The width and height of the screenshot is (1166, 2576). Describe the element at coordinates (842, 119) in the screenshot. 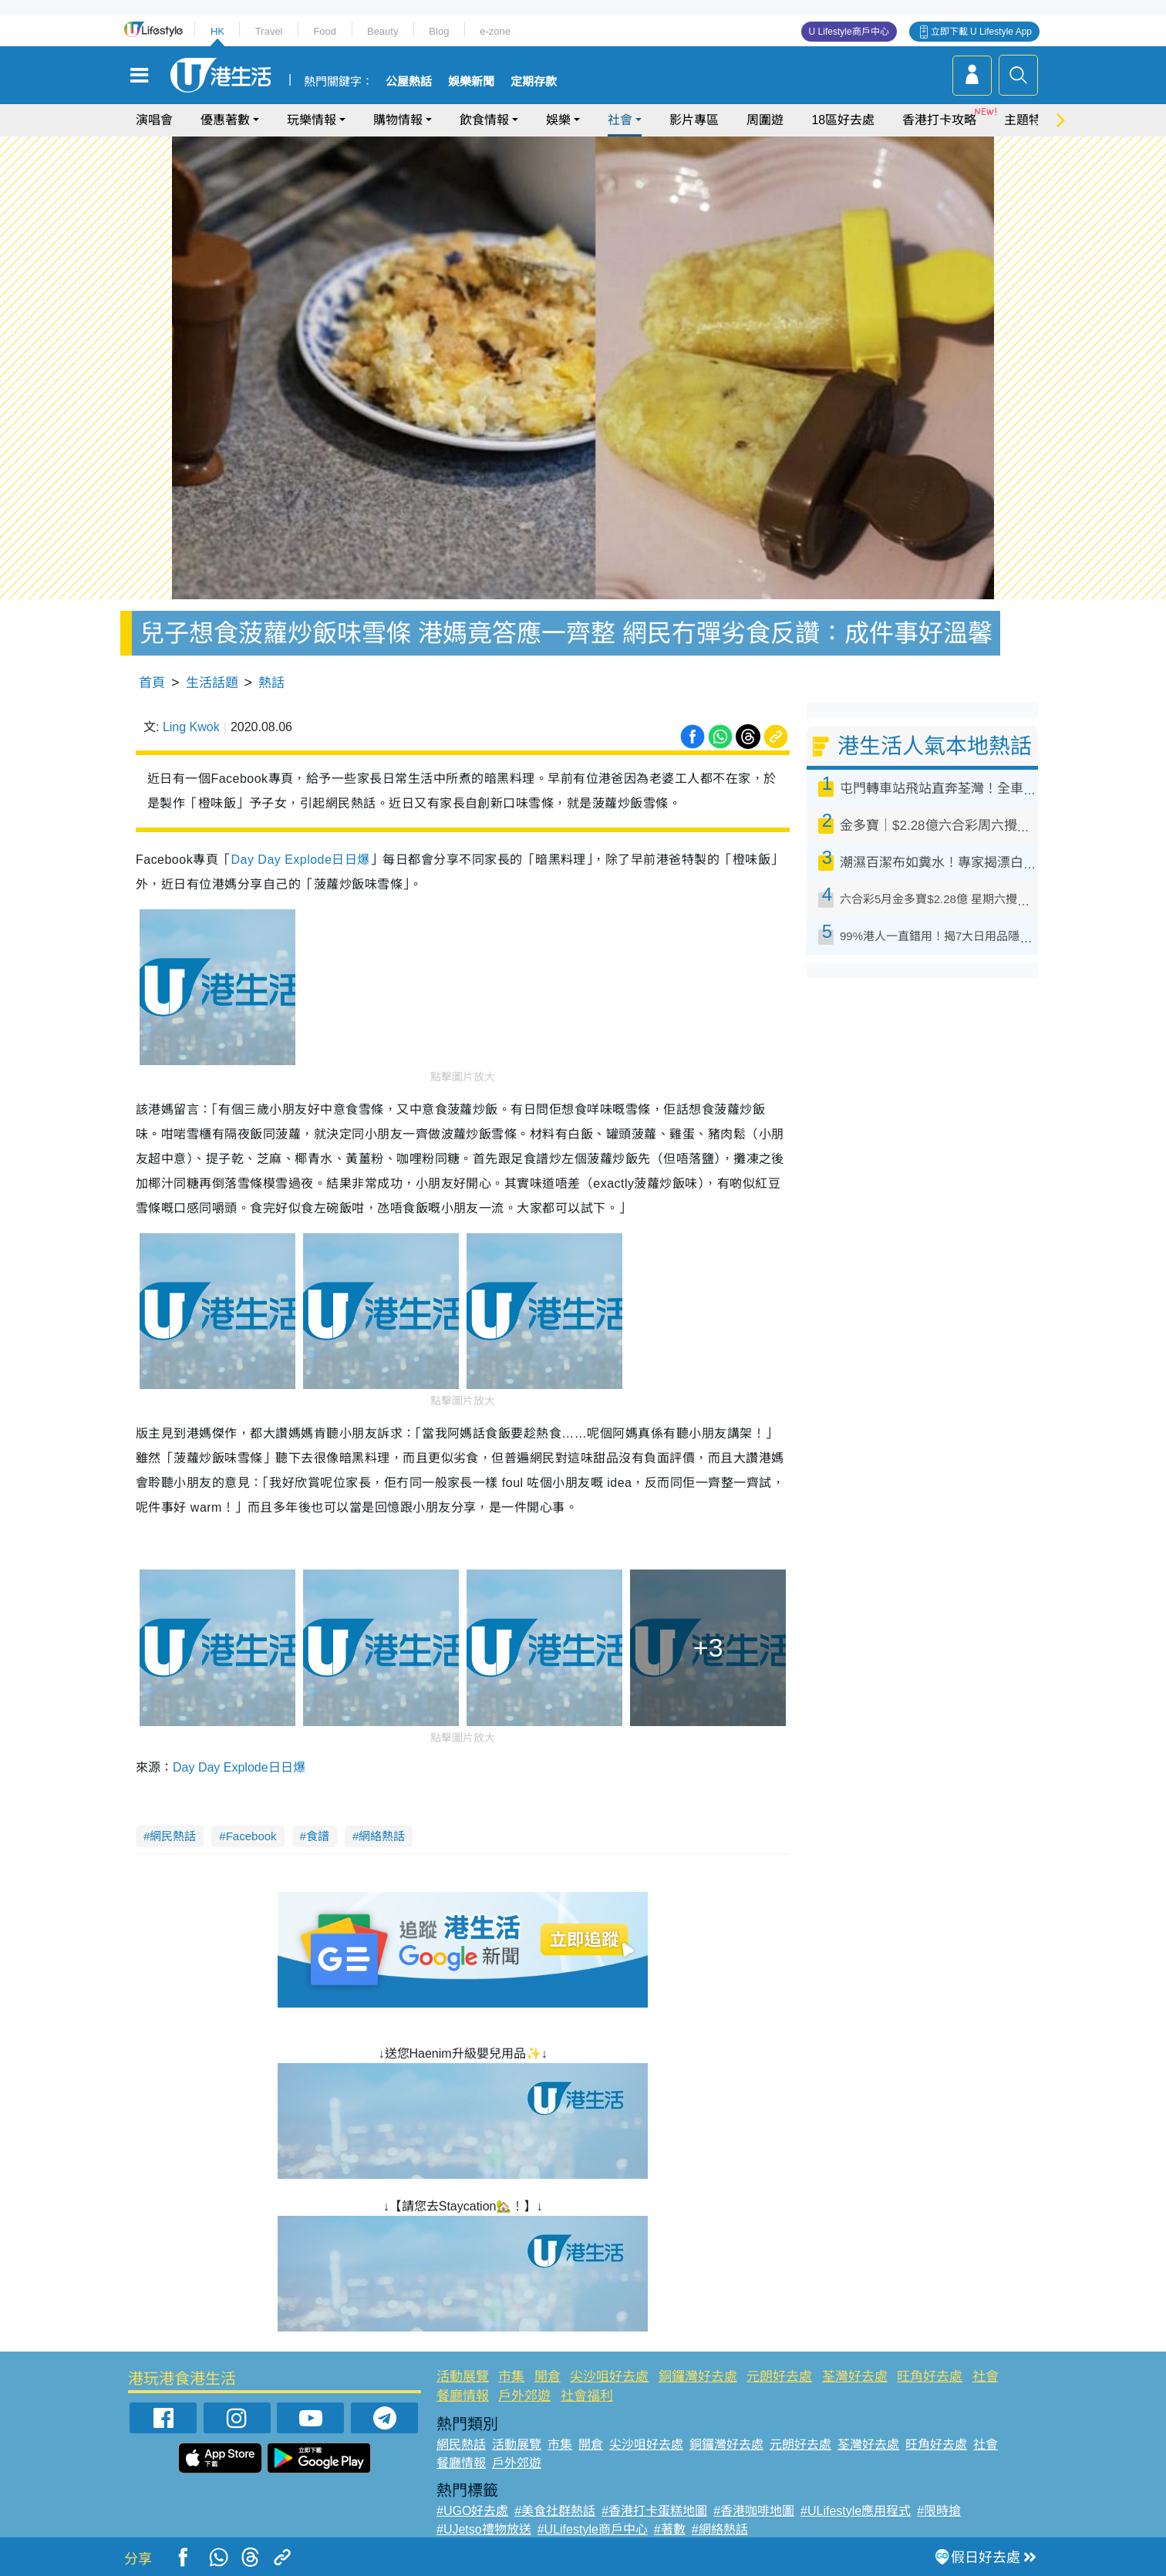

I see `18區好去處` at that location.